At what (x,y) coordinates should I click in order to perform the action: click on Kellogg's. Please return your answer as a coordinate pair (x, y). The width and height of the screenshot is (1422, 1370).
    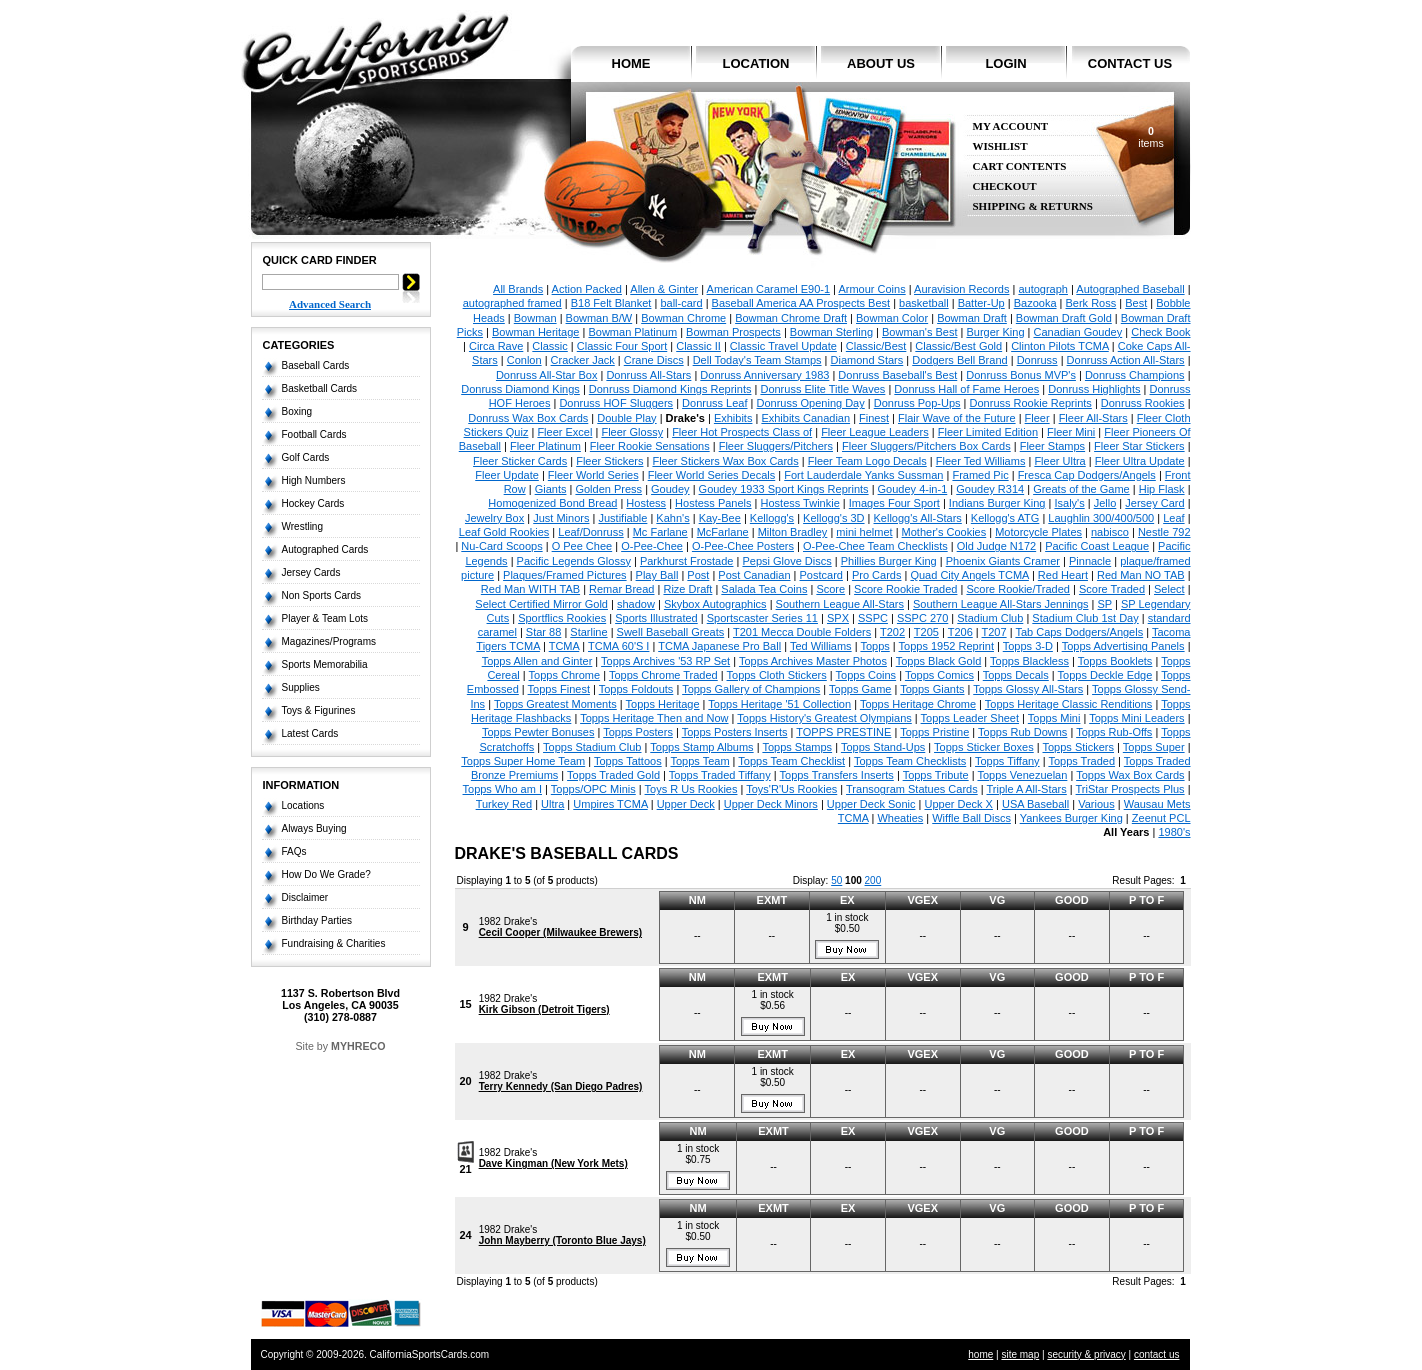
    Looking at the image, I should click on (772, 518).